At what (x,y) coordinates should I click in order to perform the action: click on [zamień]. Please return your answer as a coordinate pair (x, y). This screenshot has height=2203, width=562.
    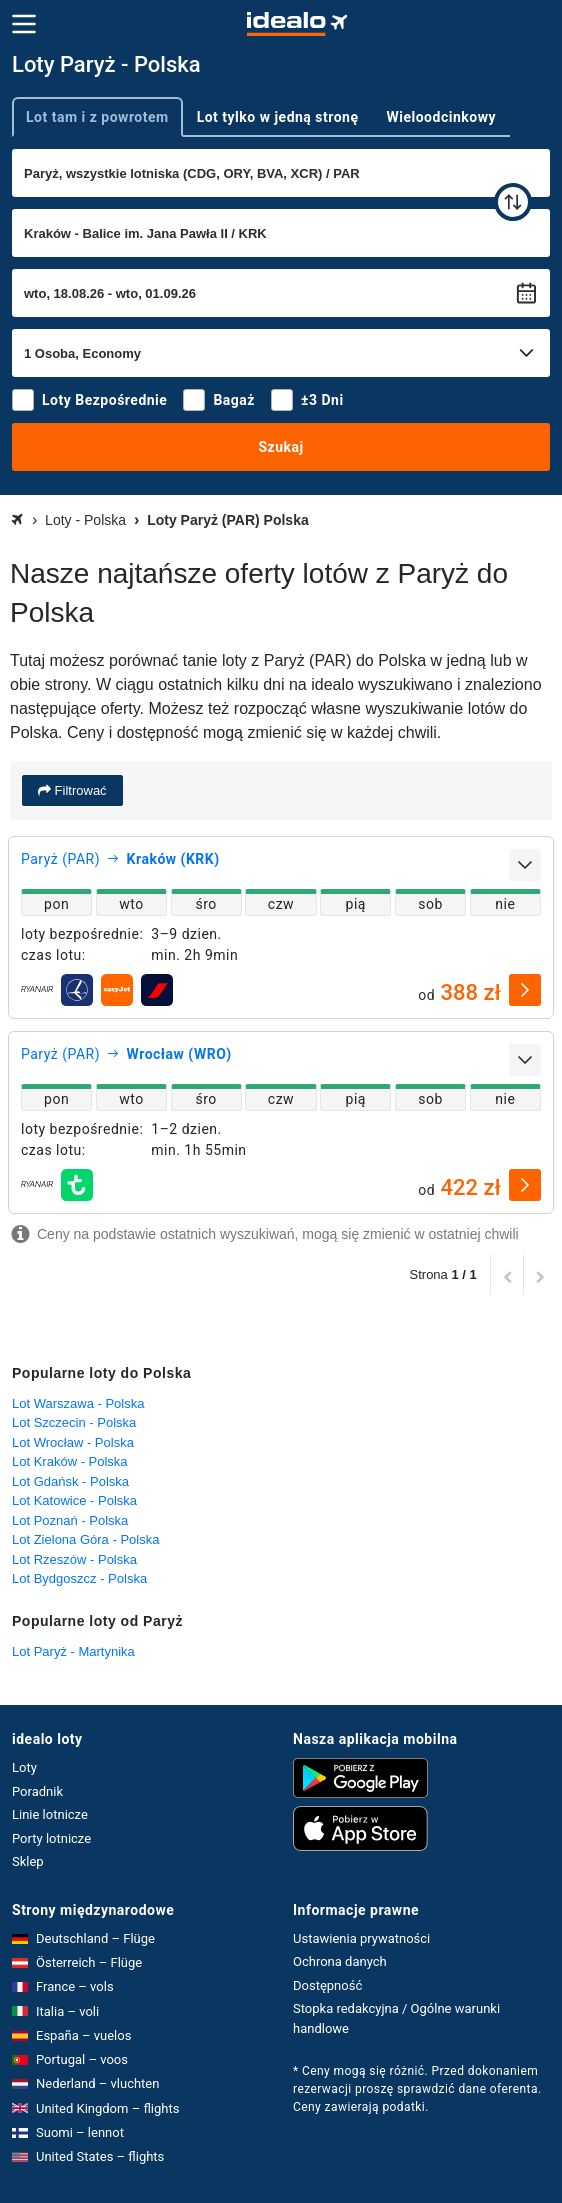
    Looking at the image, I should click on (513, 202).